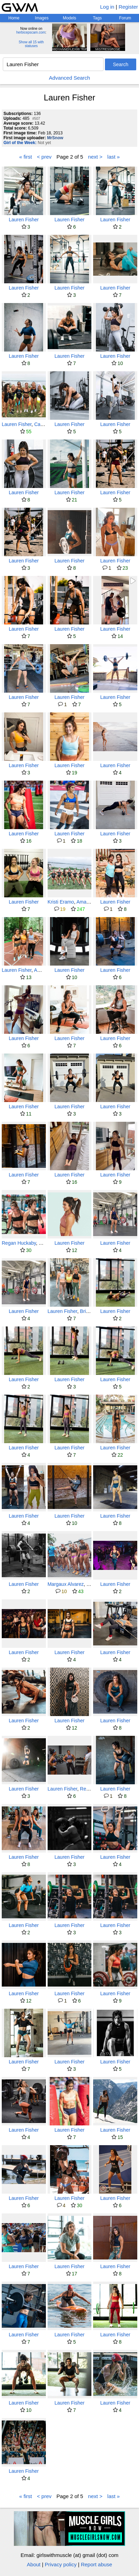  What do you see at coordinates (113, 157) in the screenshot?
I see `last »` at bounding box center [113, 157].